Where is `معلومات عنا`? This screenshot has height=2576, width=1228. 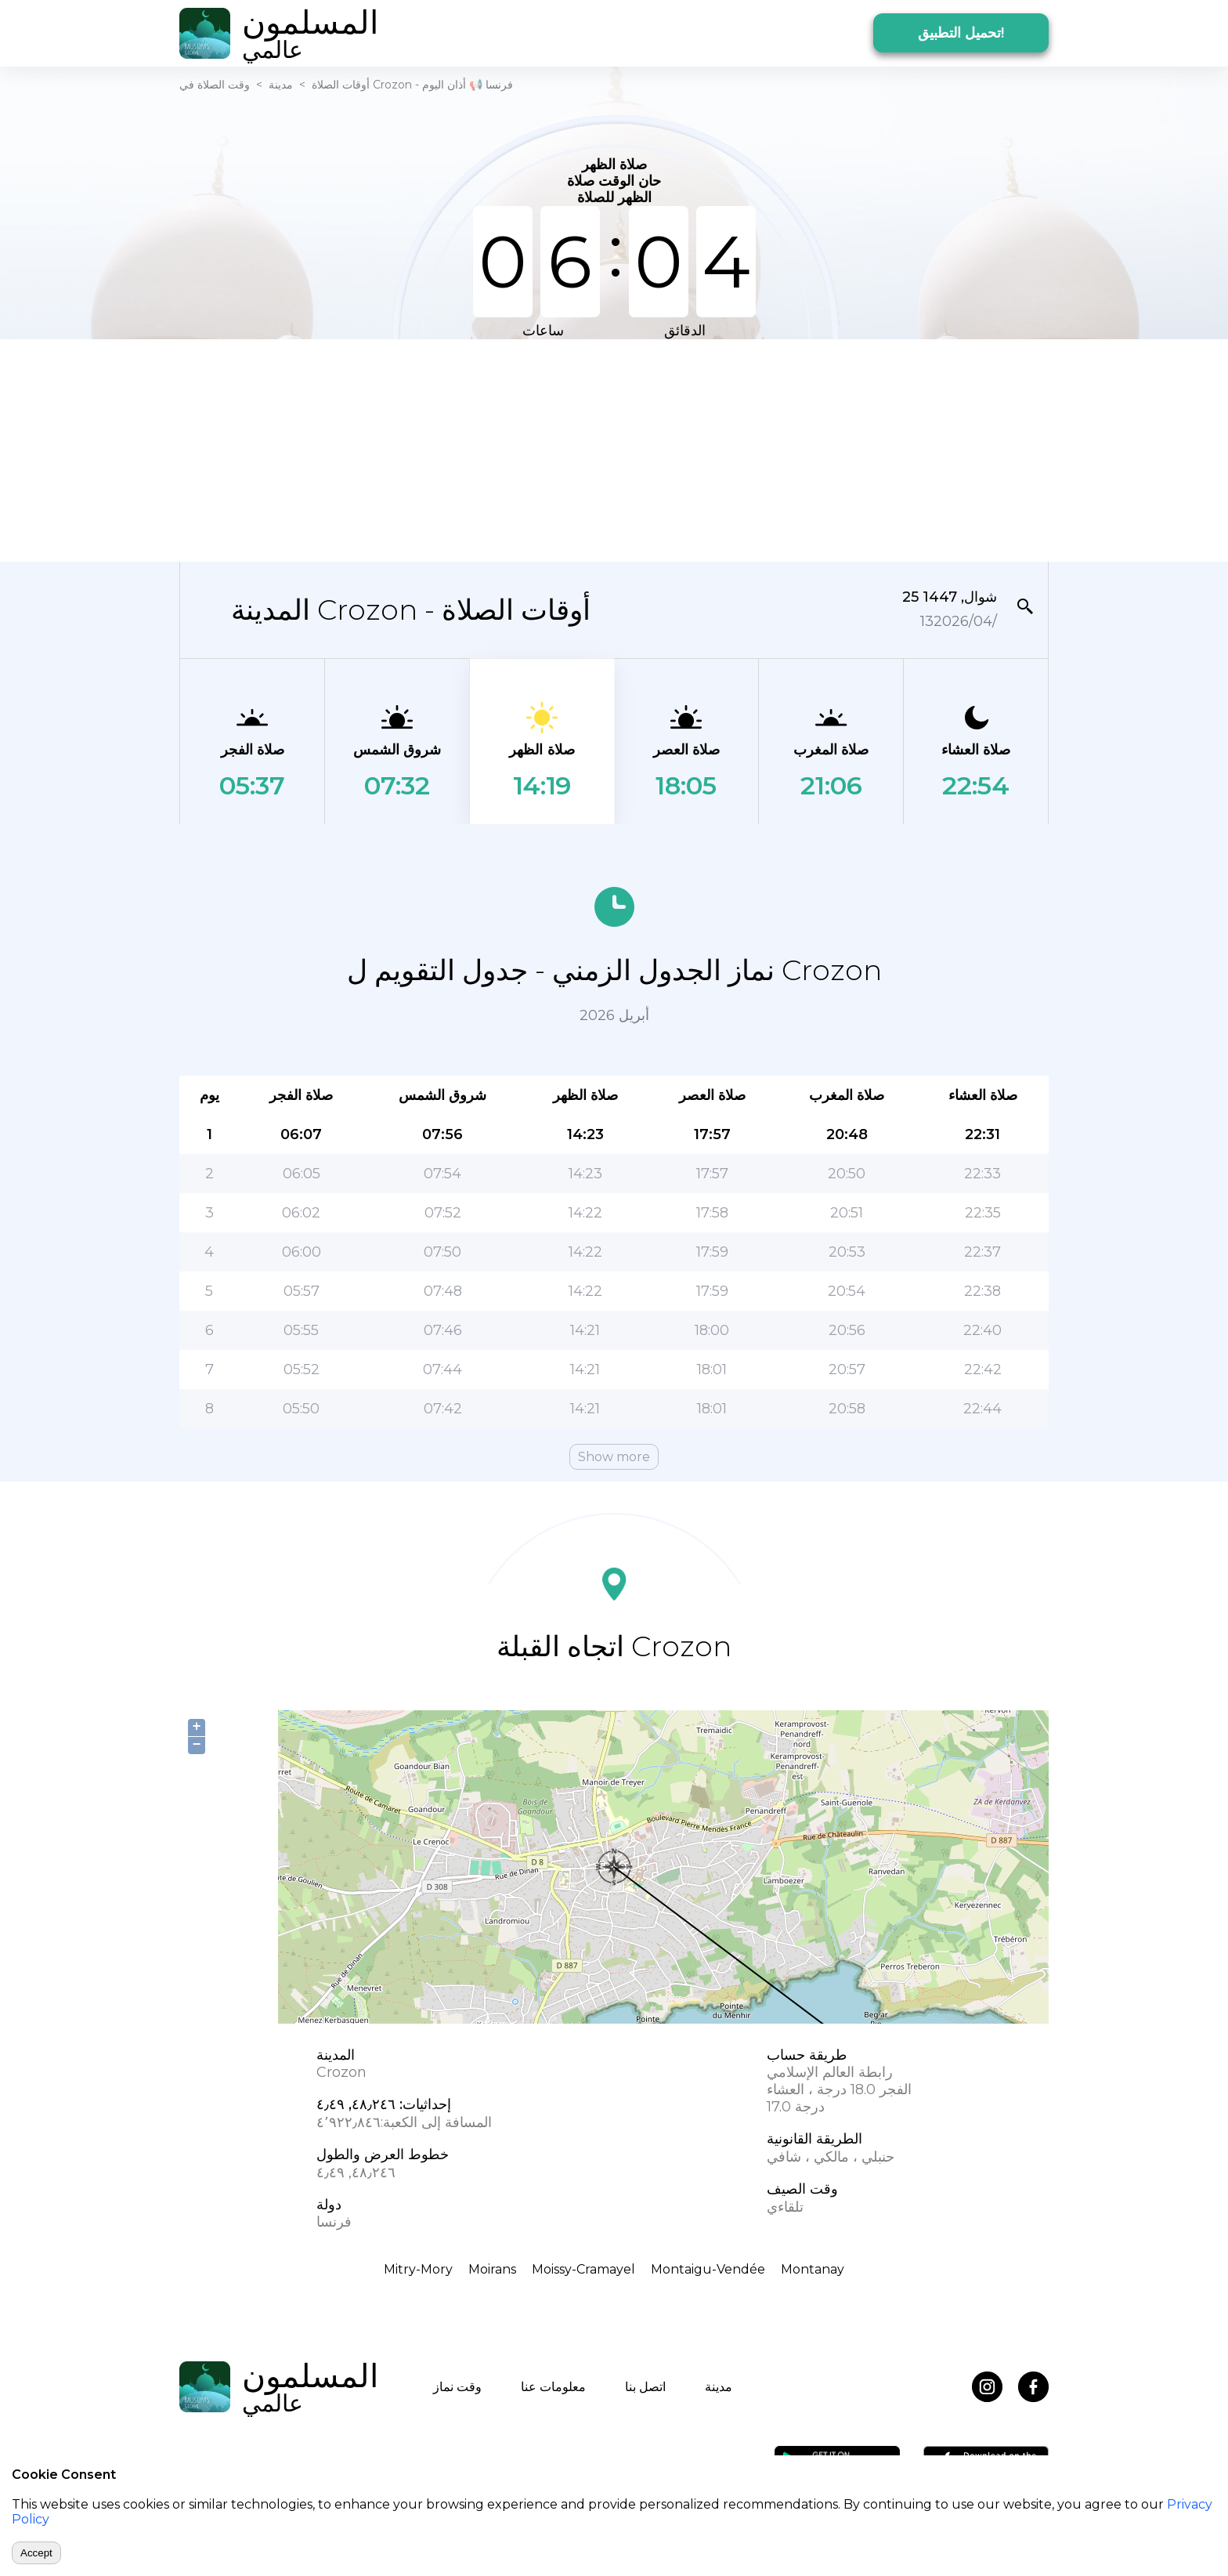 معلومات عنا is located at coordinates (553, 2386).